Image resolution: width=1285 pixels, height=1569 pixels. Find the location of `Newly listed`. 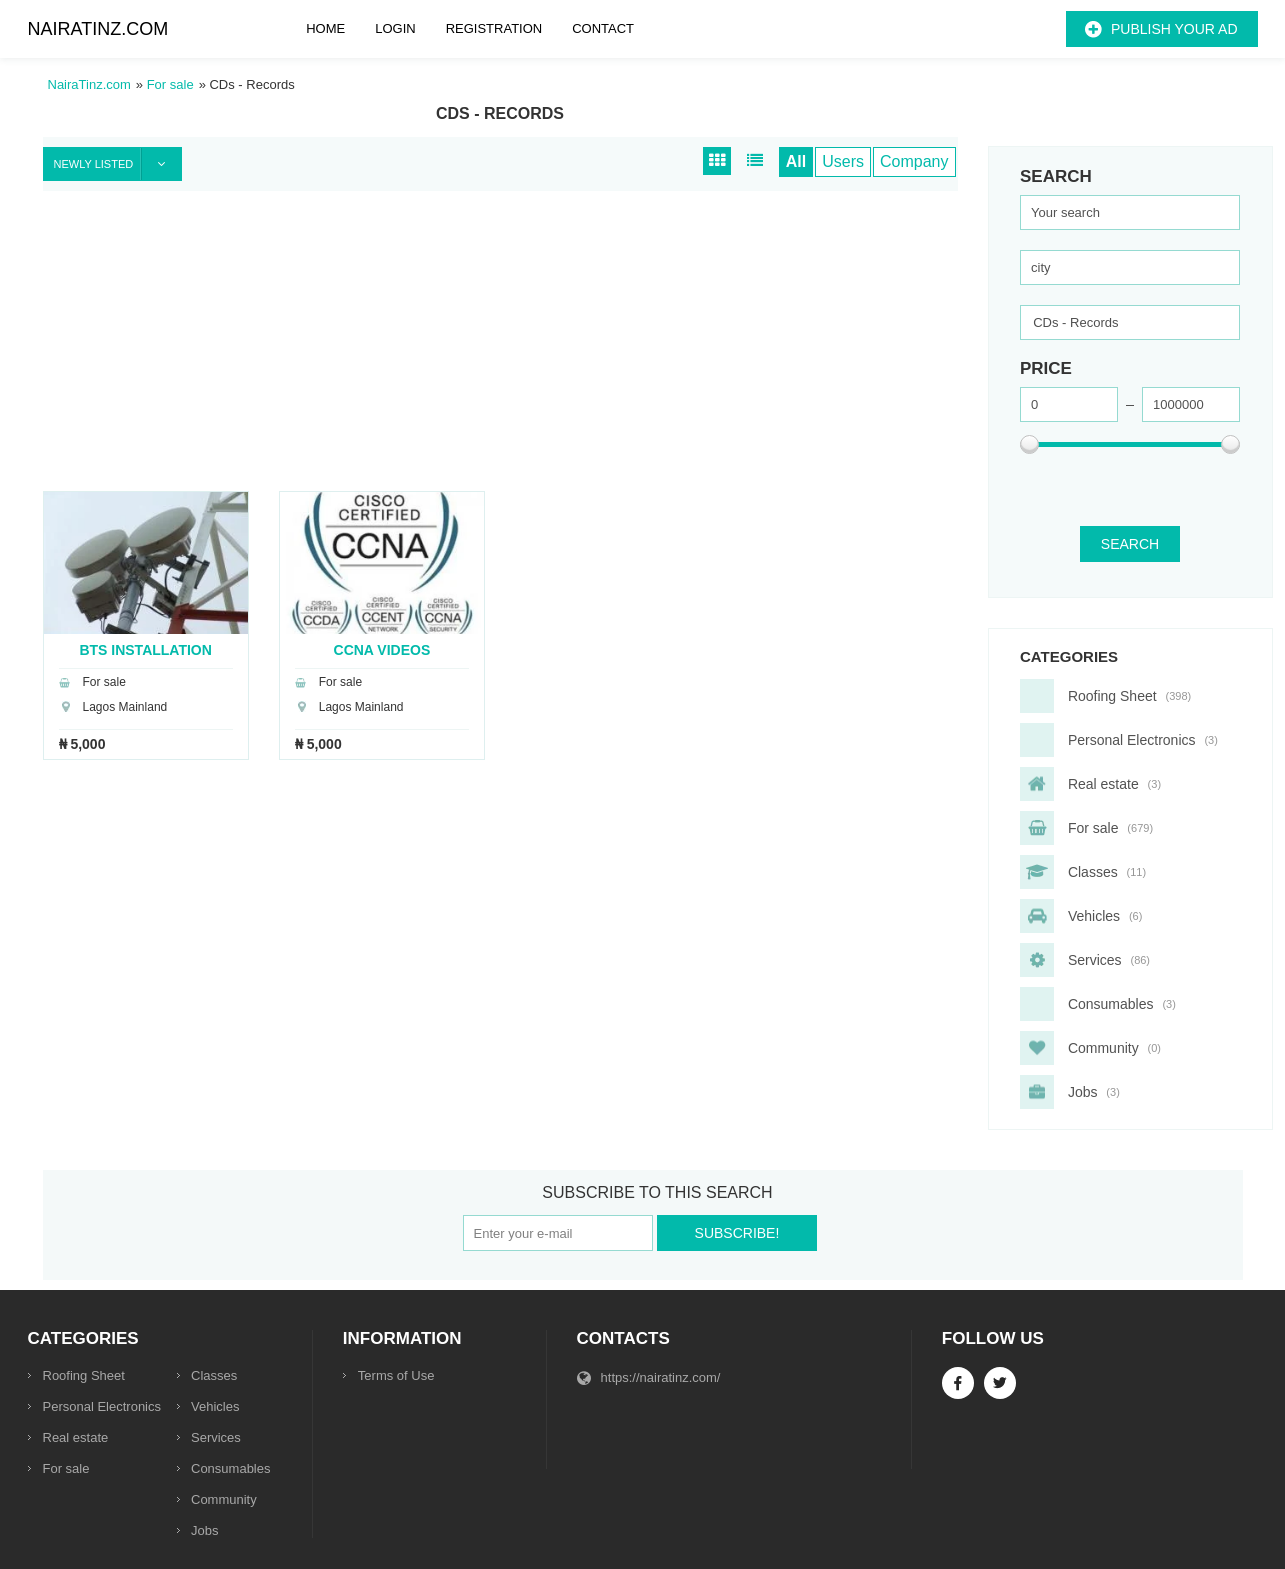

Newly listed is located at coordinates (118, 164).